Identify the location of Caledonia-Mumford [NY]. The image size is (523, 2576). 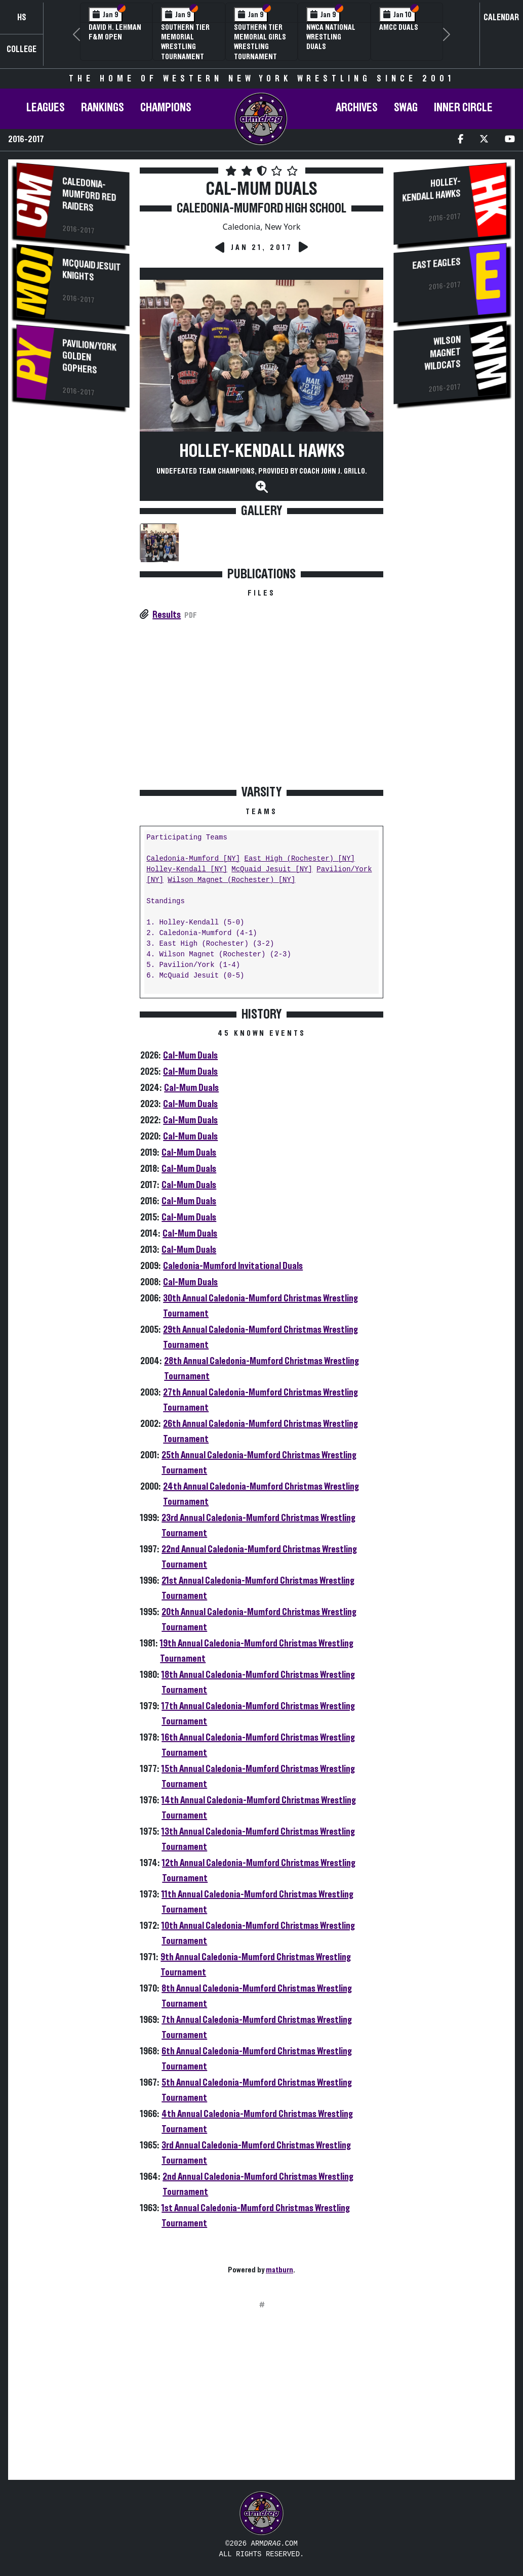
(193, 859).